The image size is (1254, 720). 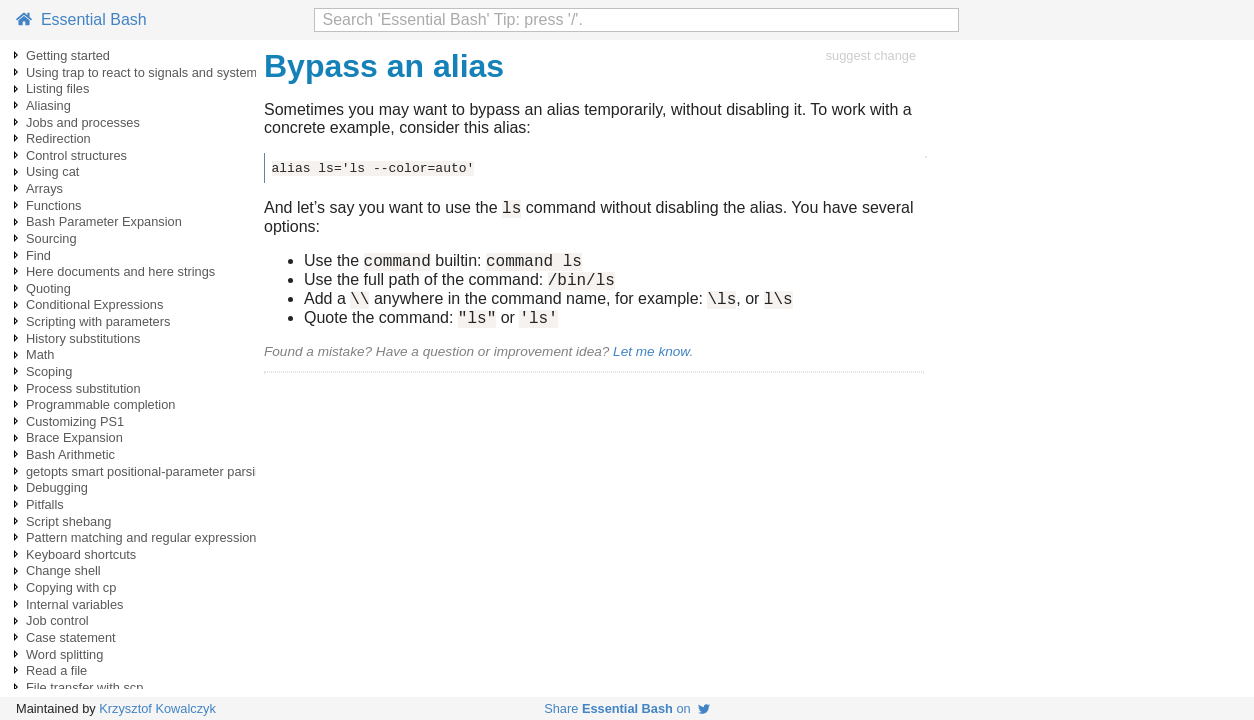 I want to click on Read a file, so click(x=56, y=670).